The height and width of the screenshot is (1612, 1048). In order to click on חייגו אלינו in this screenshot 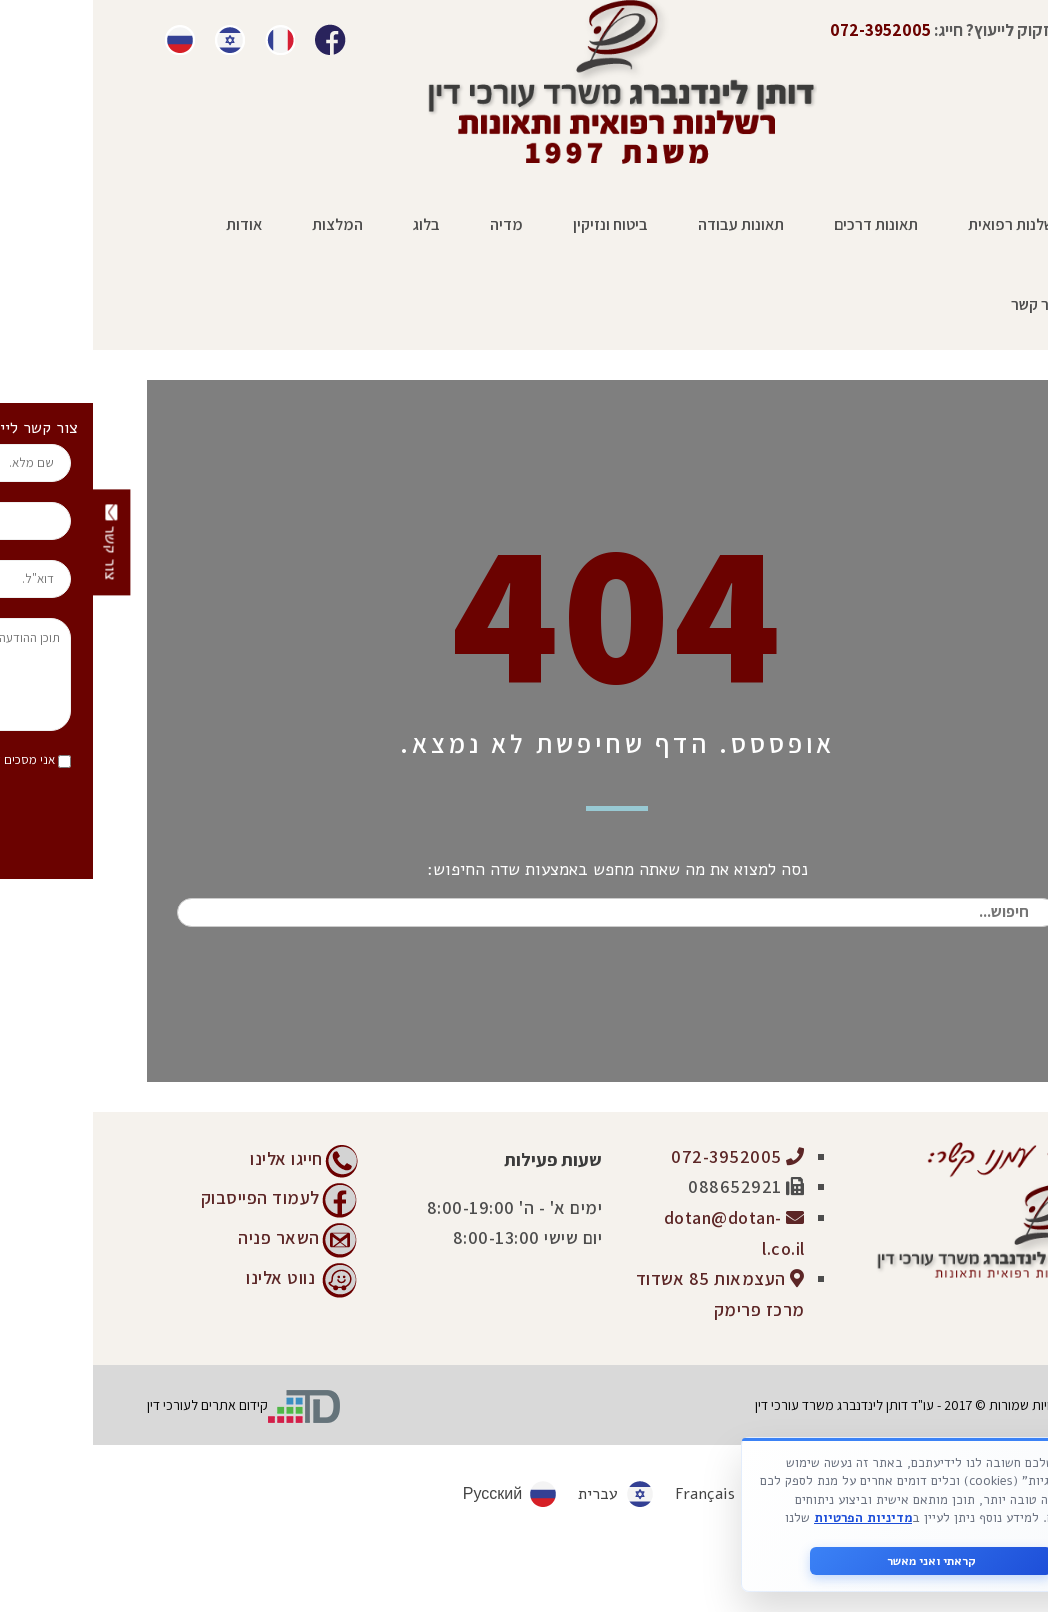, I will do `click(193, 1158)`.